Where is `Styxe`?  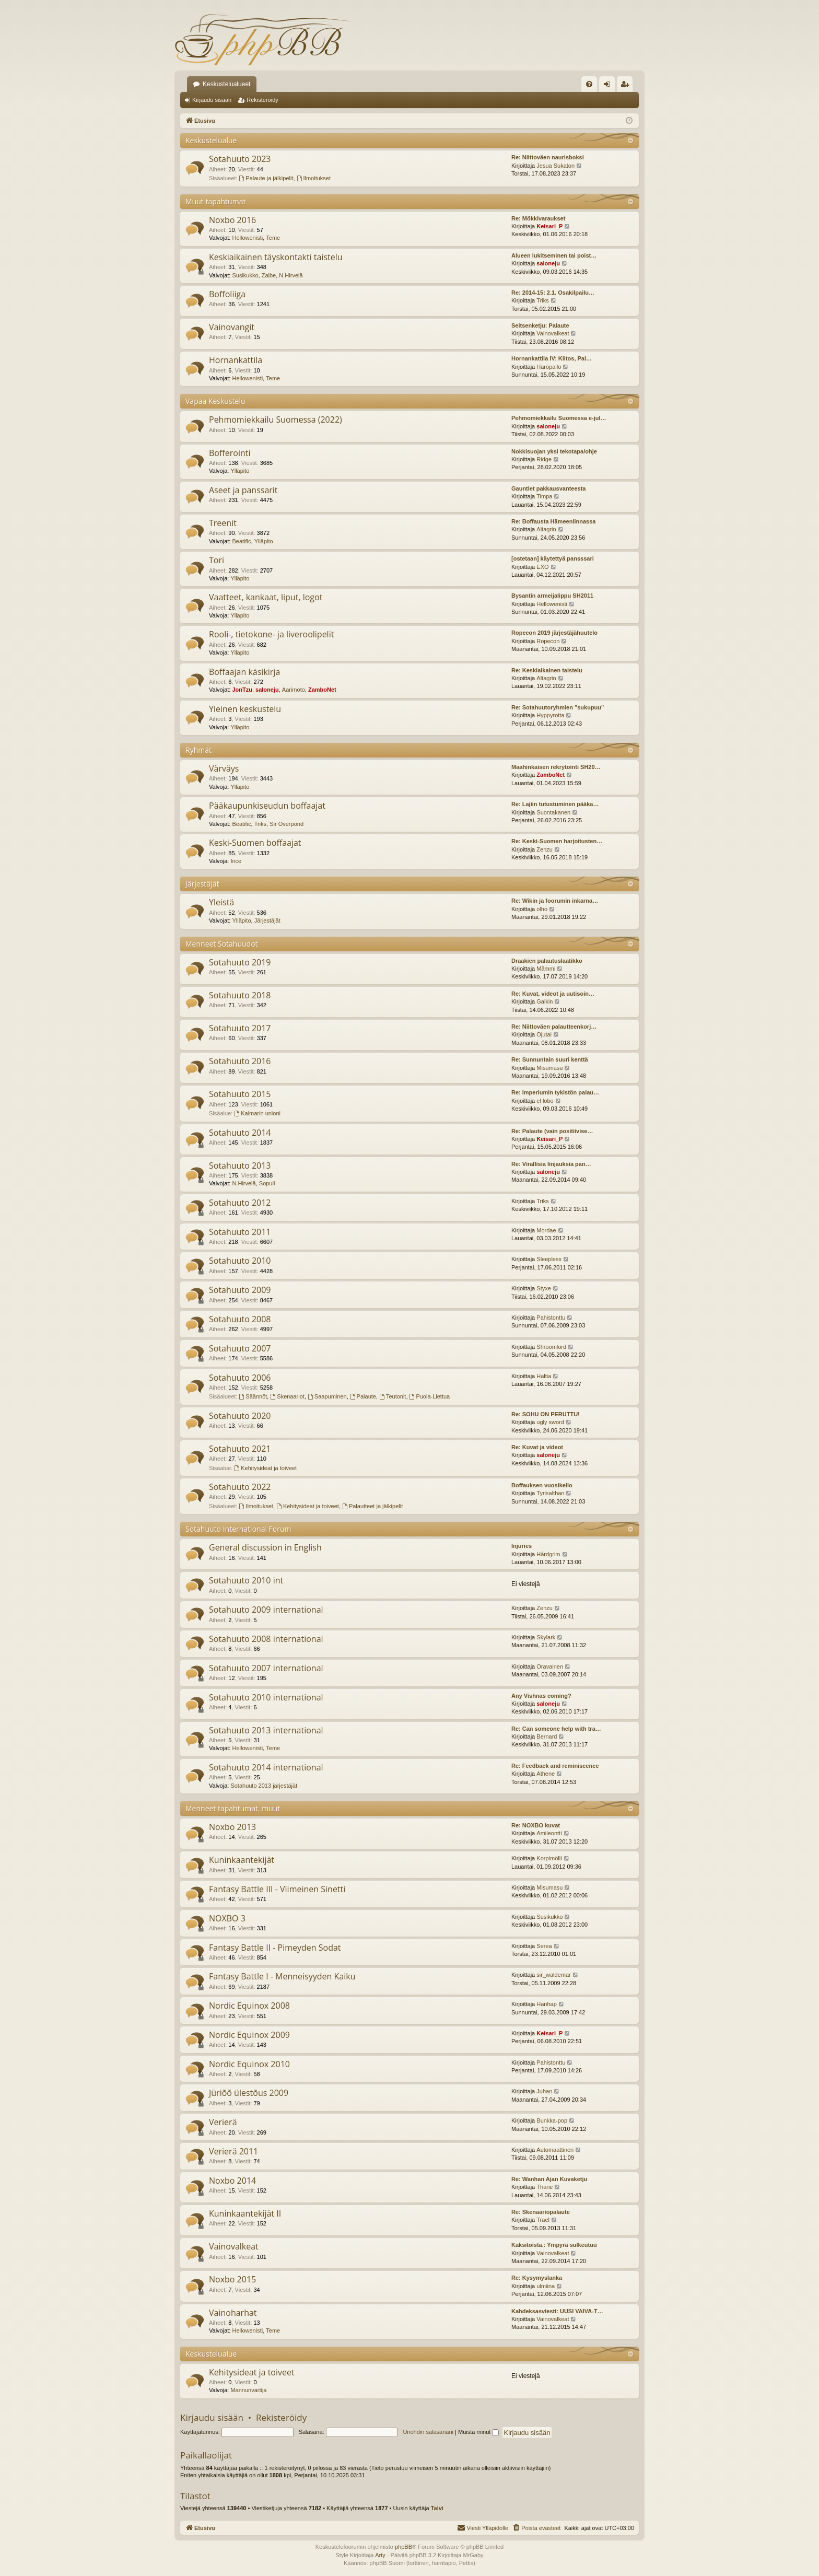
Styxe is located at coordinates (543, 1288).